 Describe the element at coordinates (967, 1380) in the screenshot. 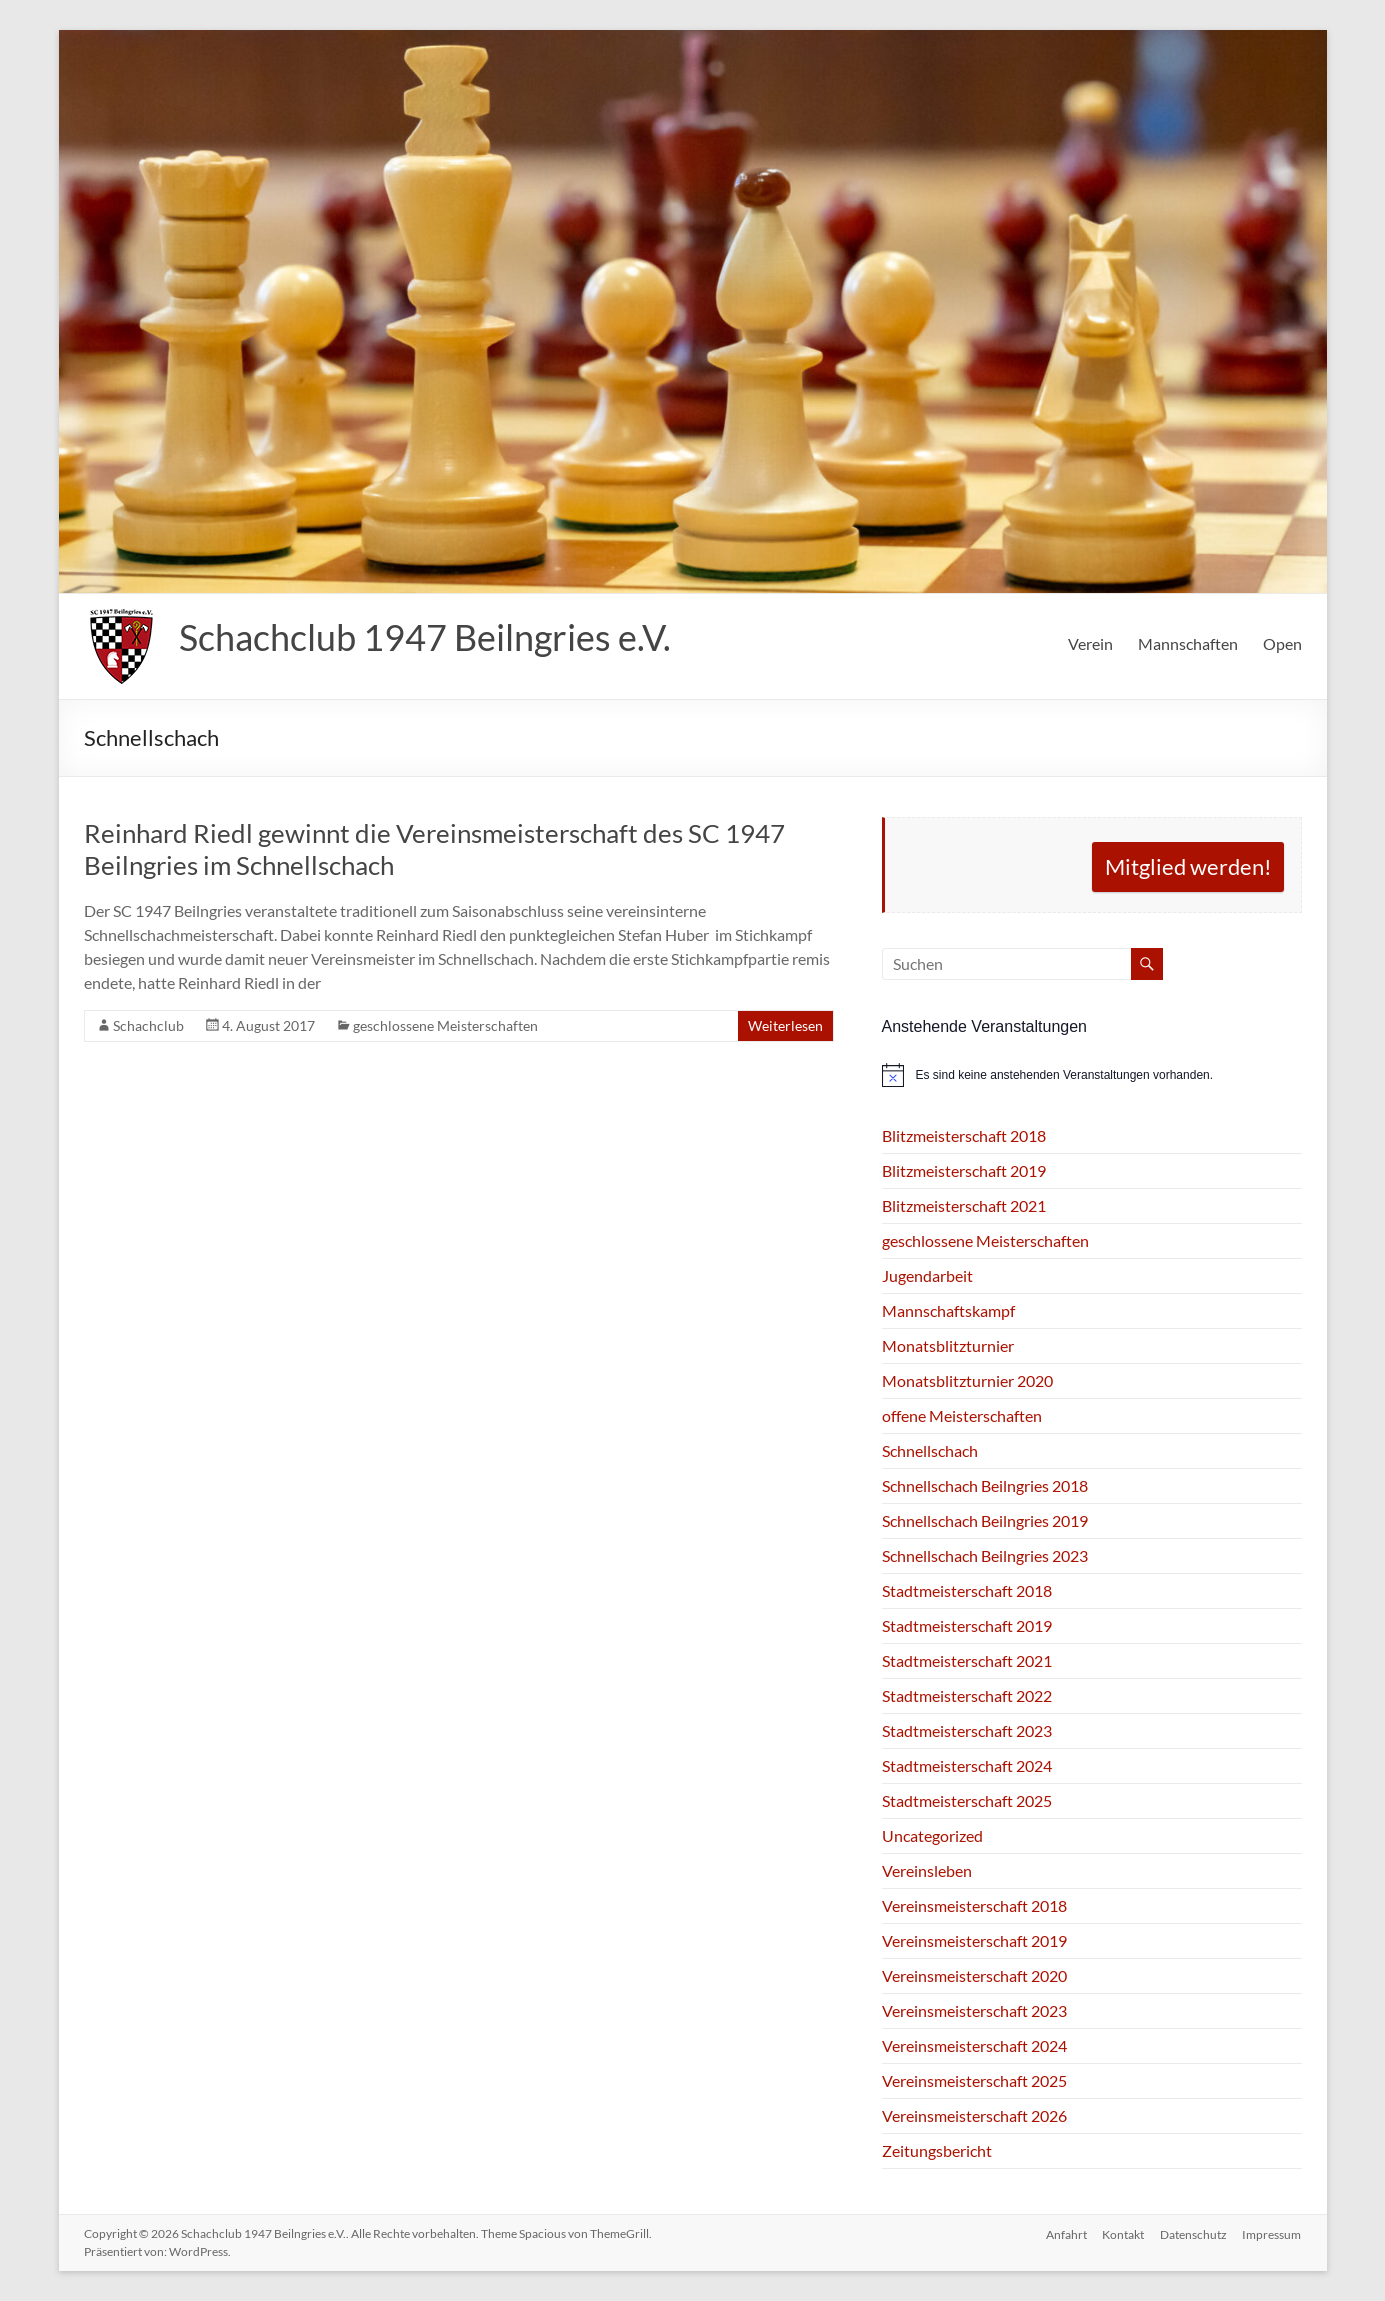

I see `Monatsblitzturnier 2020` at that location.